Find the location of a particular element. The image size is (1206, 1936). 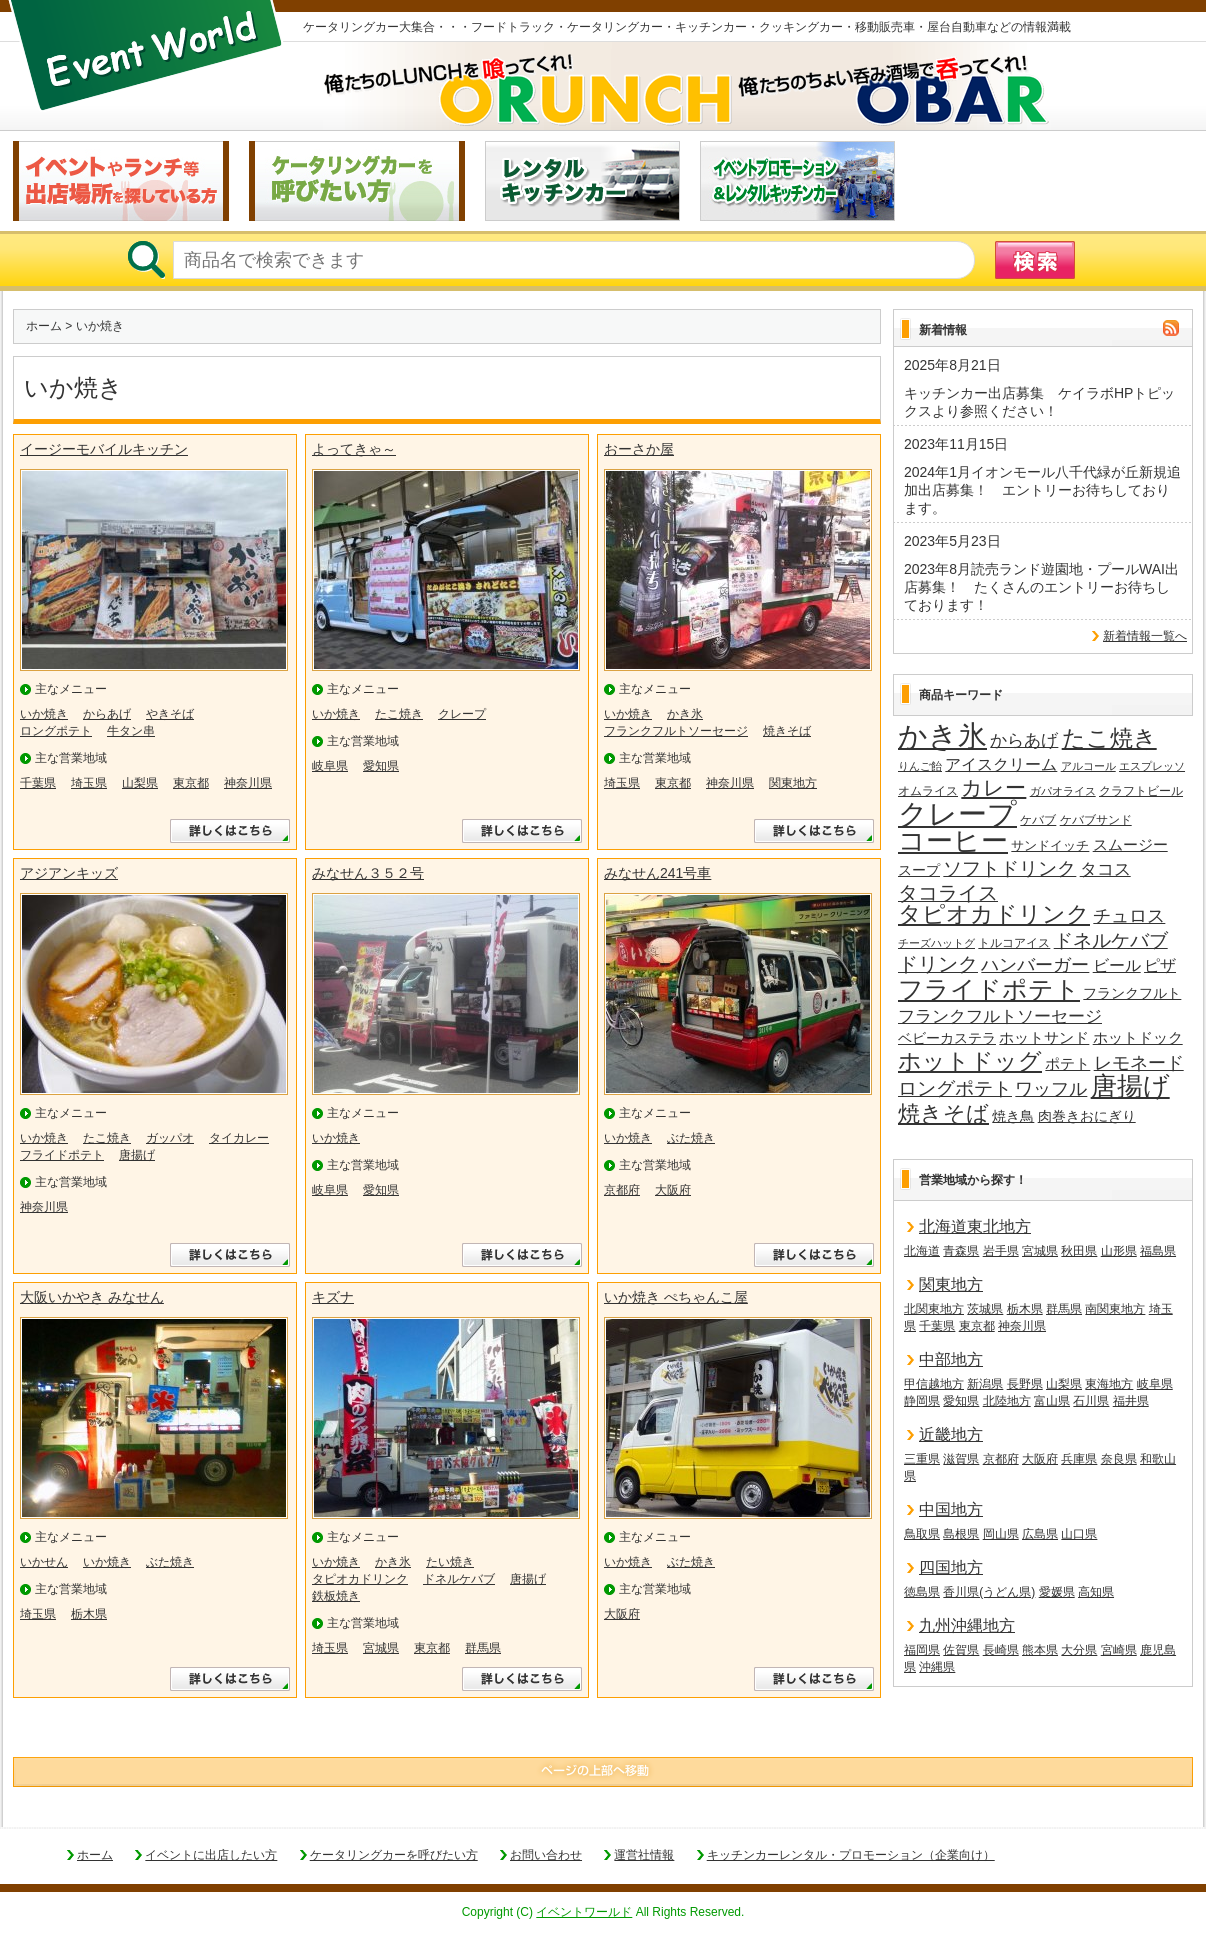

奈良県 is located at coordinates (1119, 1459).